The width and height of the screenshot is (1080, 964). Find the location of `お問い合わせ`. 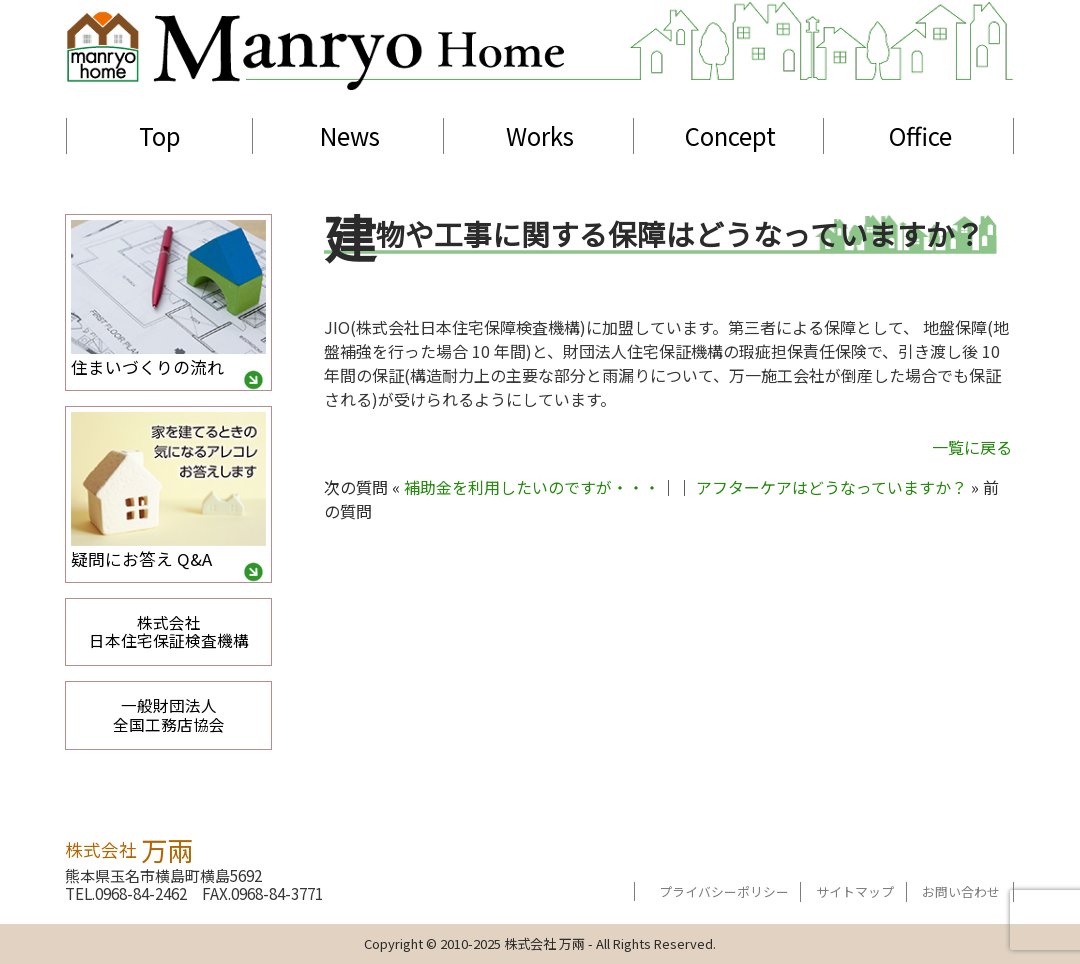

お問い合わせ is located at coordinates (961, 891).